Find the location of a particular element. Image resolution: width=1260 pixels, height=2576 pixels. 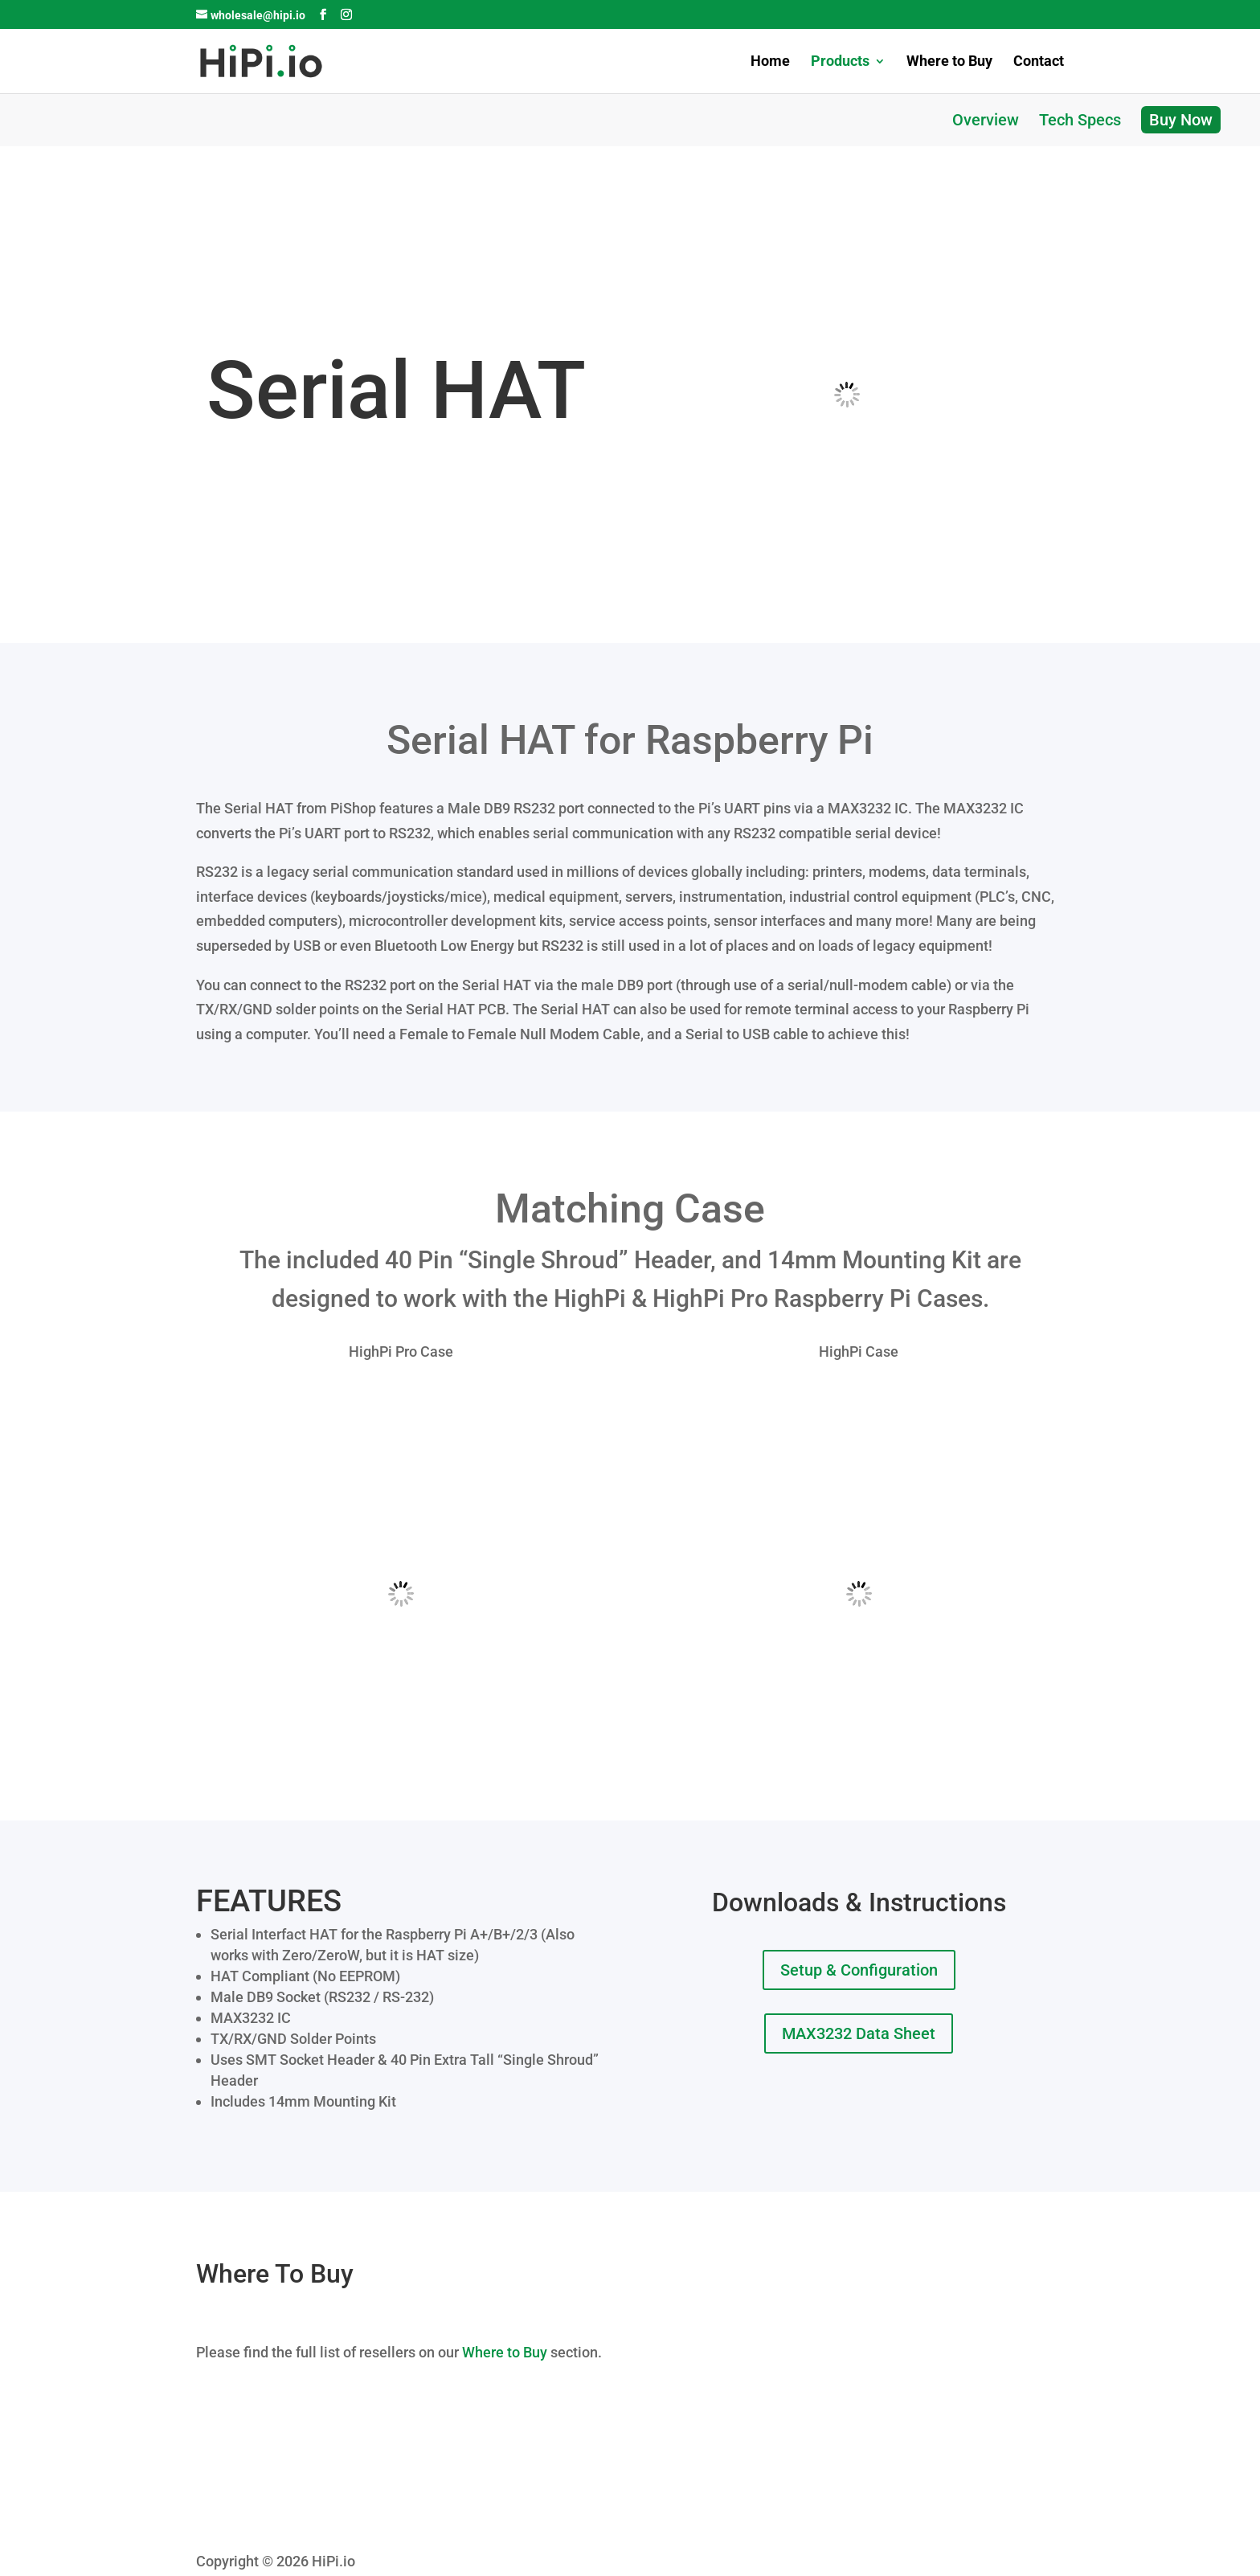

Where to Buy is located at coordinates (949, 62).